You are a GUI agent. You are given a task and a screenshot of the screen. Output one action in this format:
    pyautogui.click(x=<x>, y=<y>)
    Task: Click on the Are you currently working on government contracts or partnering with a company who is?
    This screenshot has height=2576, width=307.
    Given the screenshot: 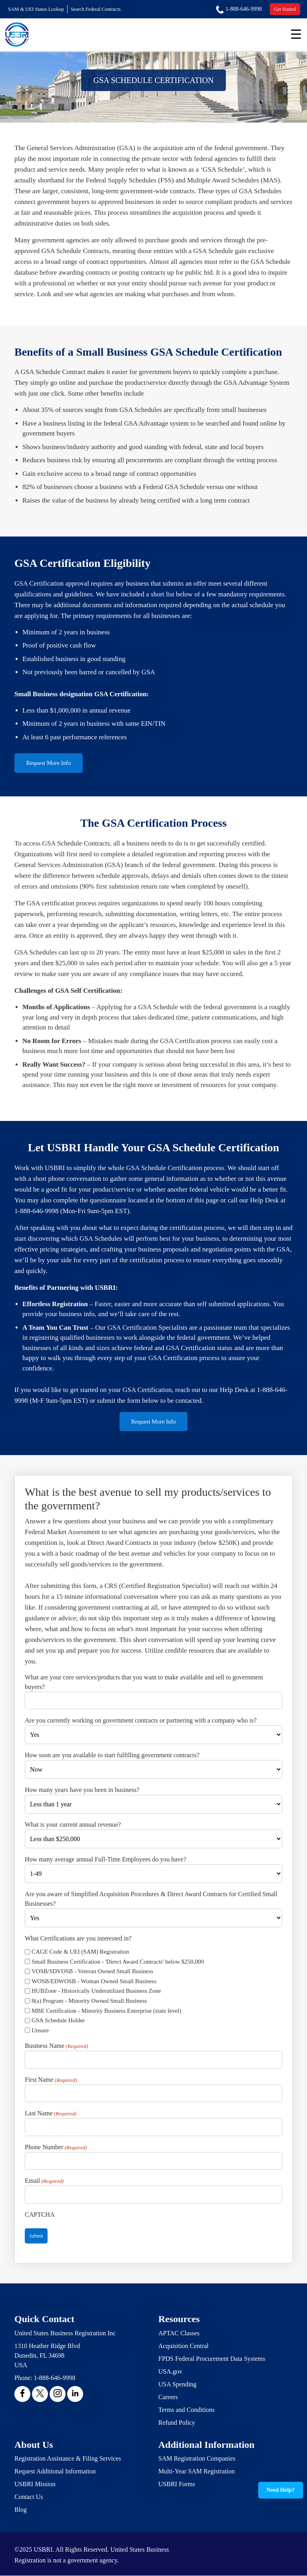 What is the action you would take?
    pyautogui.click(x=141, y=1720)
    